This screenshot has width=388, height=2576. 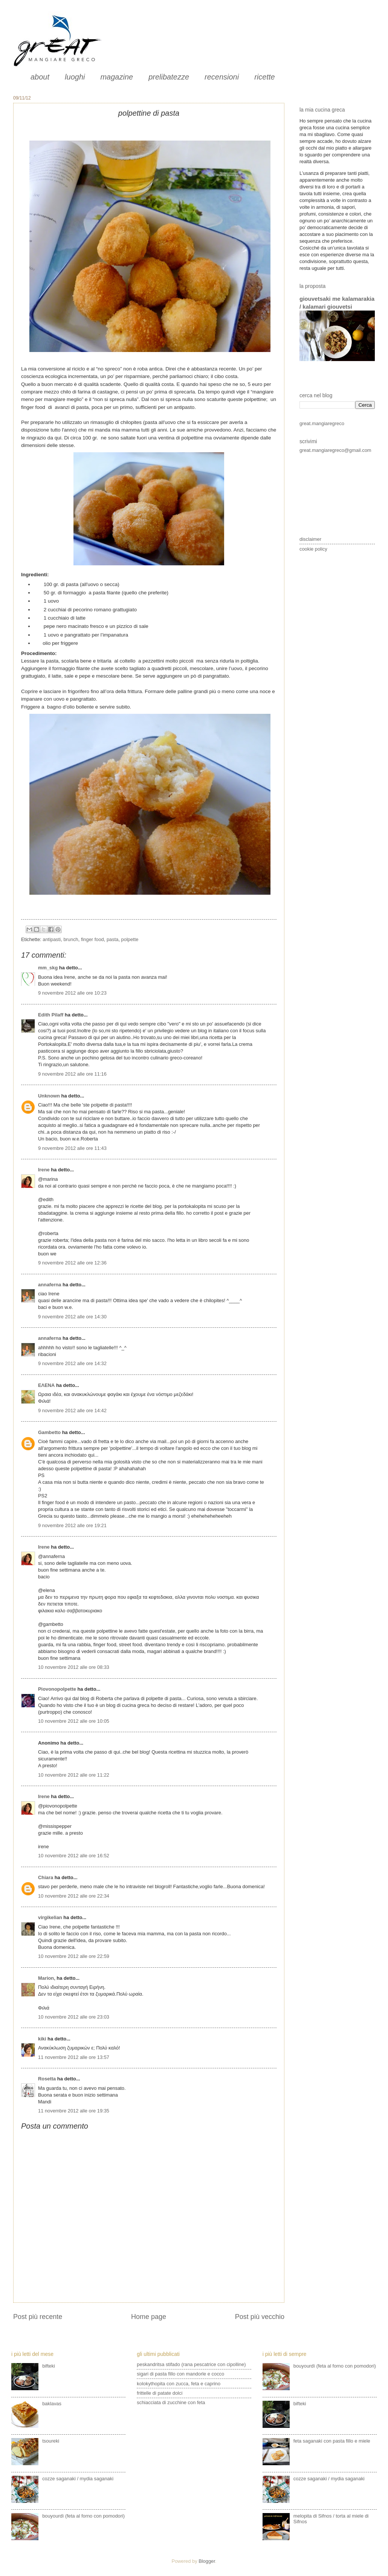 I want to click on 10 novembre 2012 alle ore 08:33, so click(x=73, y=1667).